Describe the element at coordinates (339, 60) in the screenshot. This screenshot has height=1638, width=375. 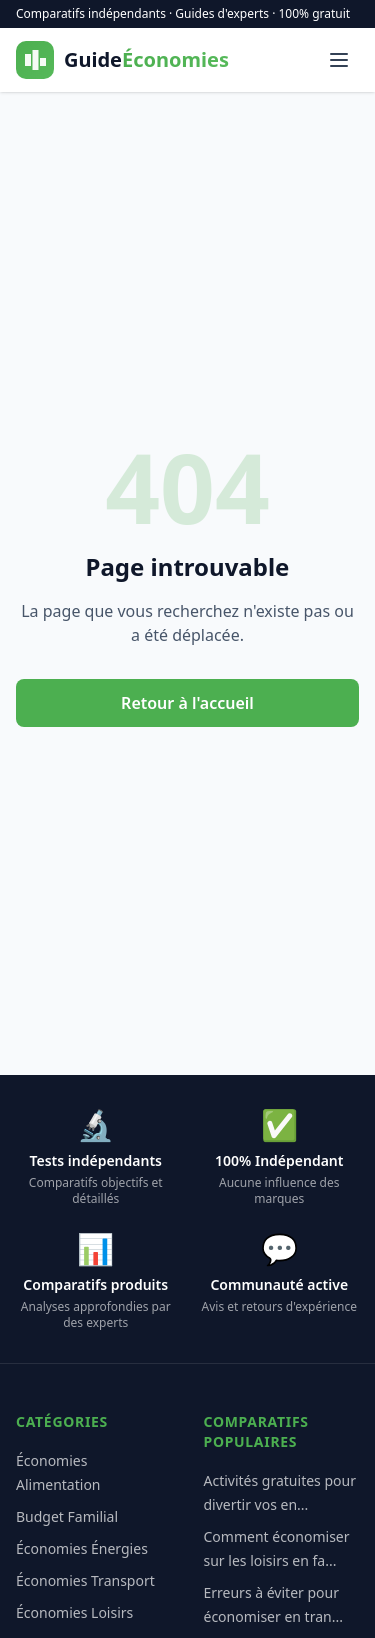
I see `[Menu]` at that location.